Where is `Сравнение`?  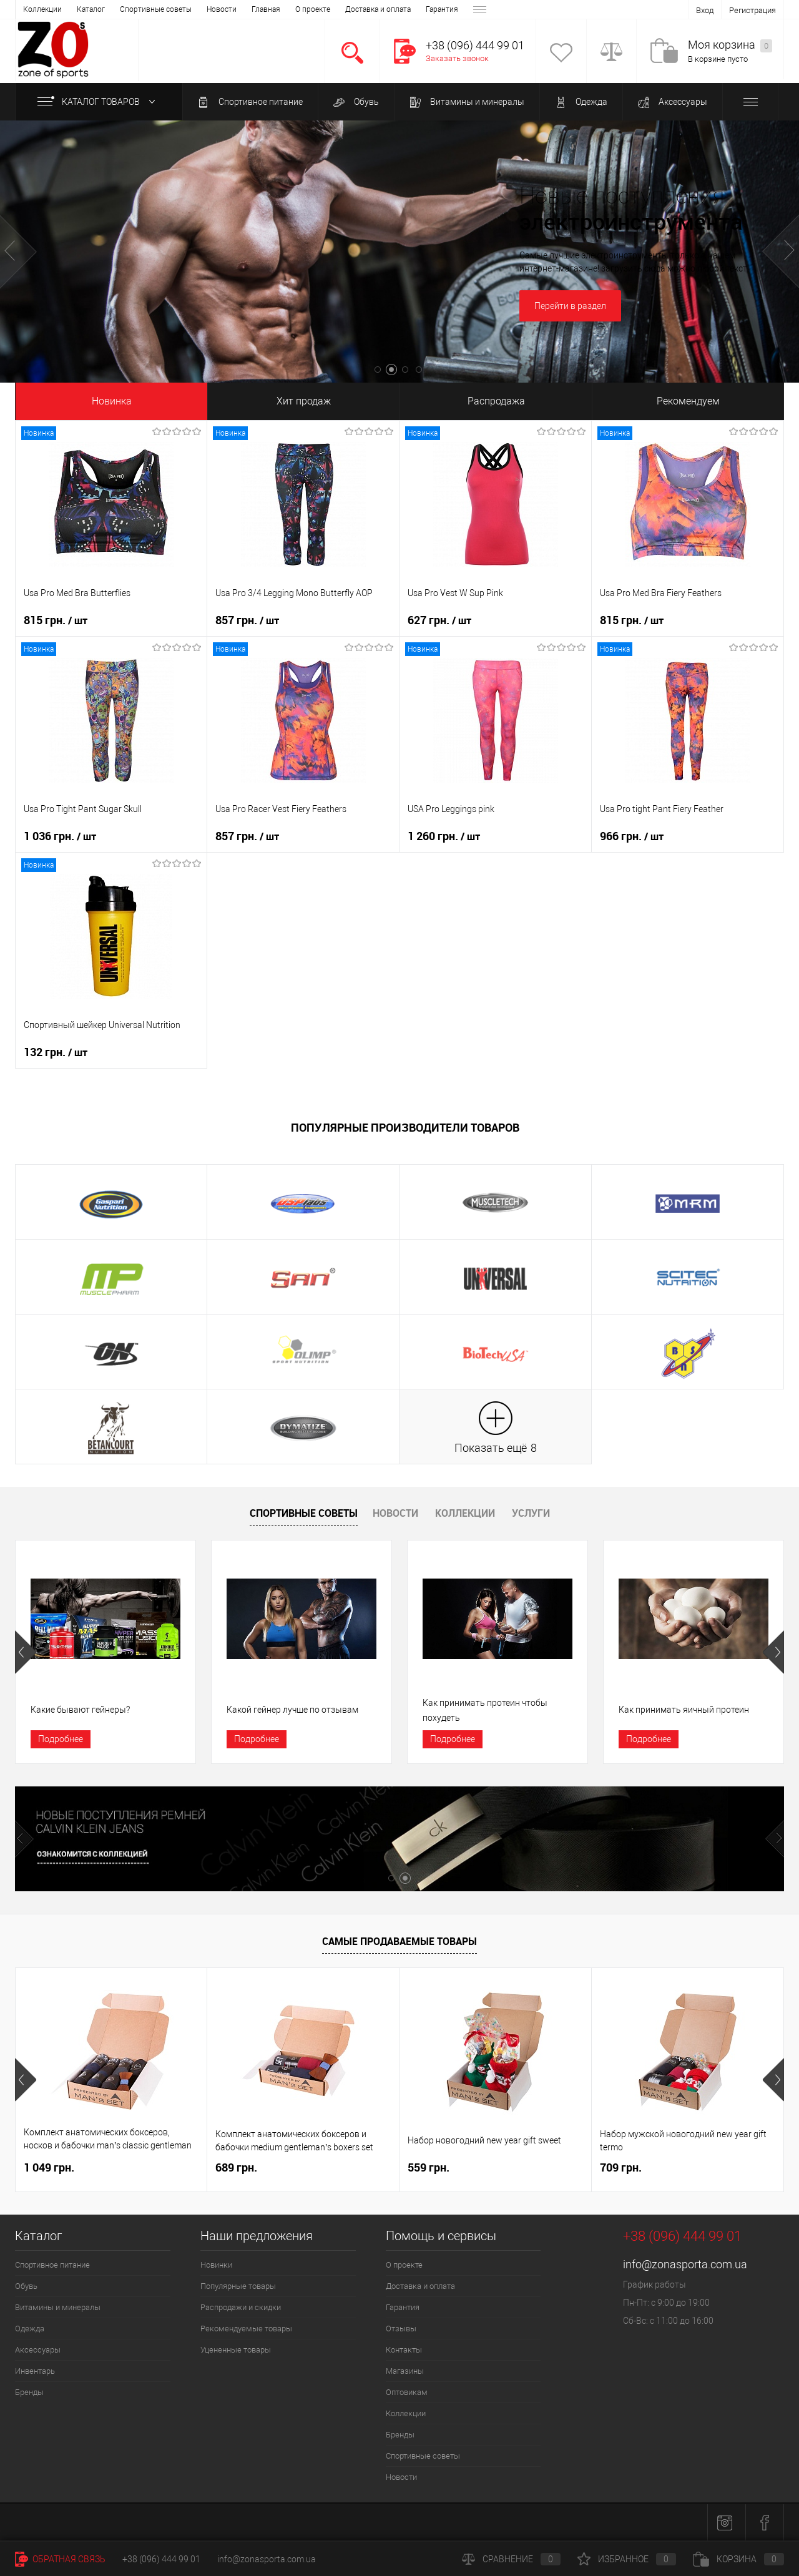
Сравнение is located at coordinates (511, 2559).